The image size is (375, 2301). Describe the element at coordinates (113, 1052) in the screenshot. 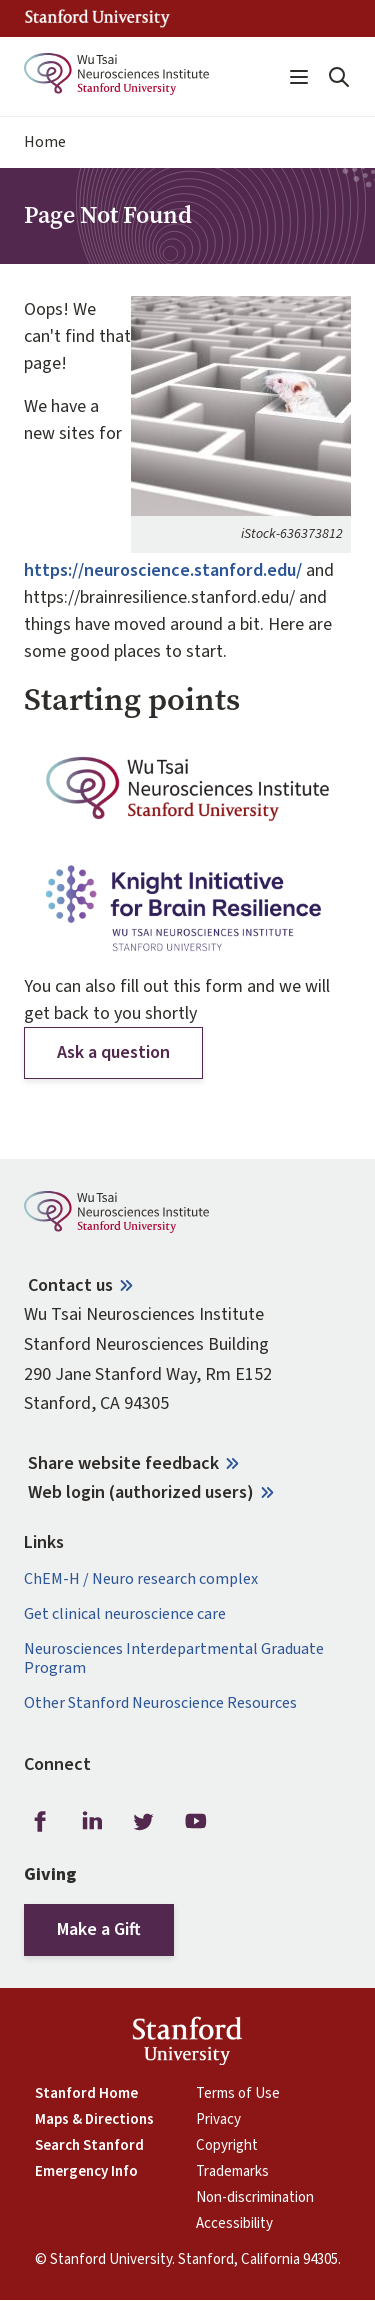

I see `Ask a question` at that location.